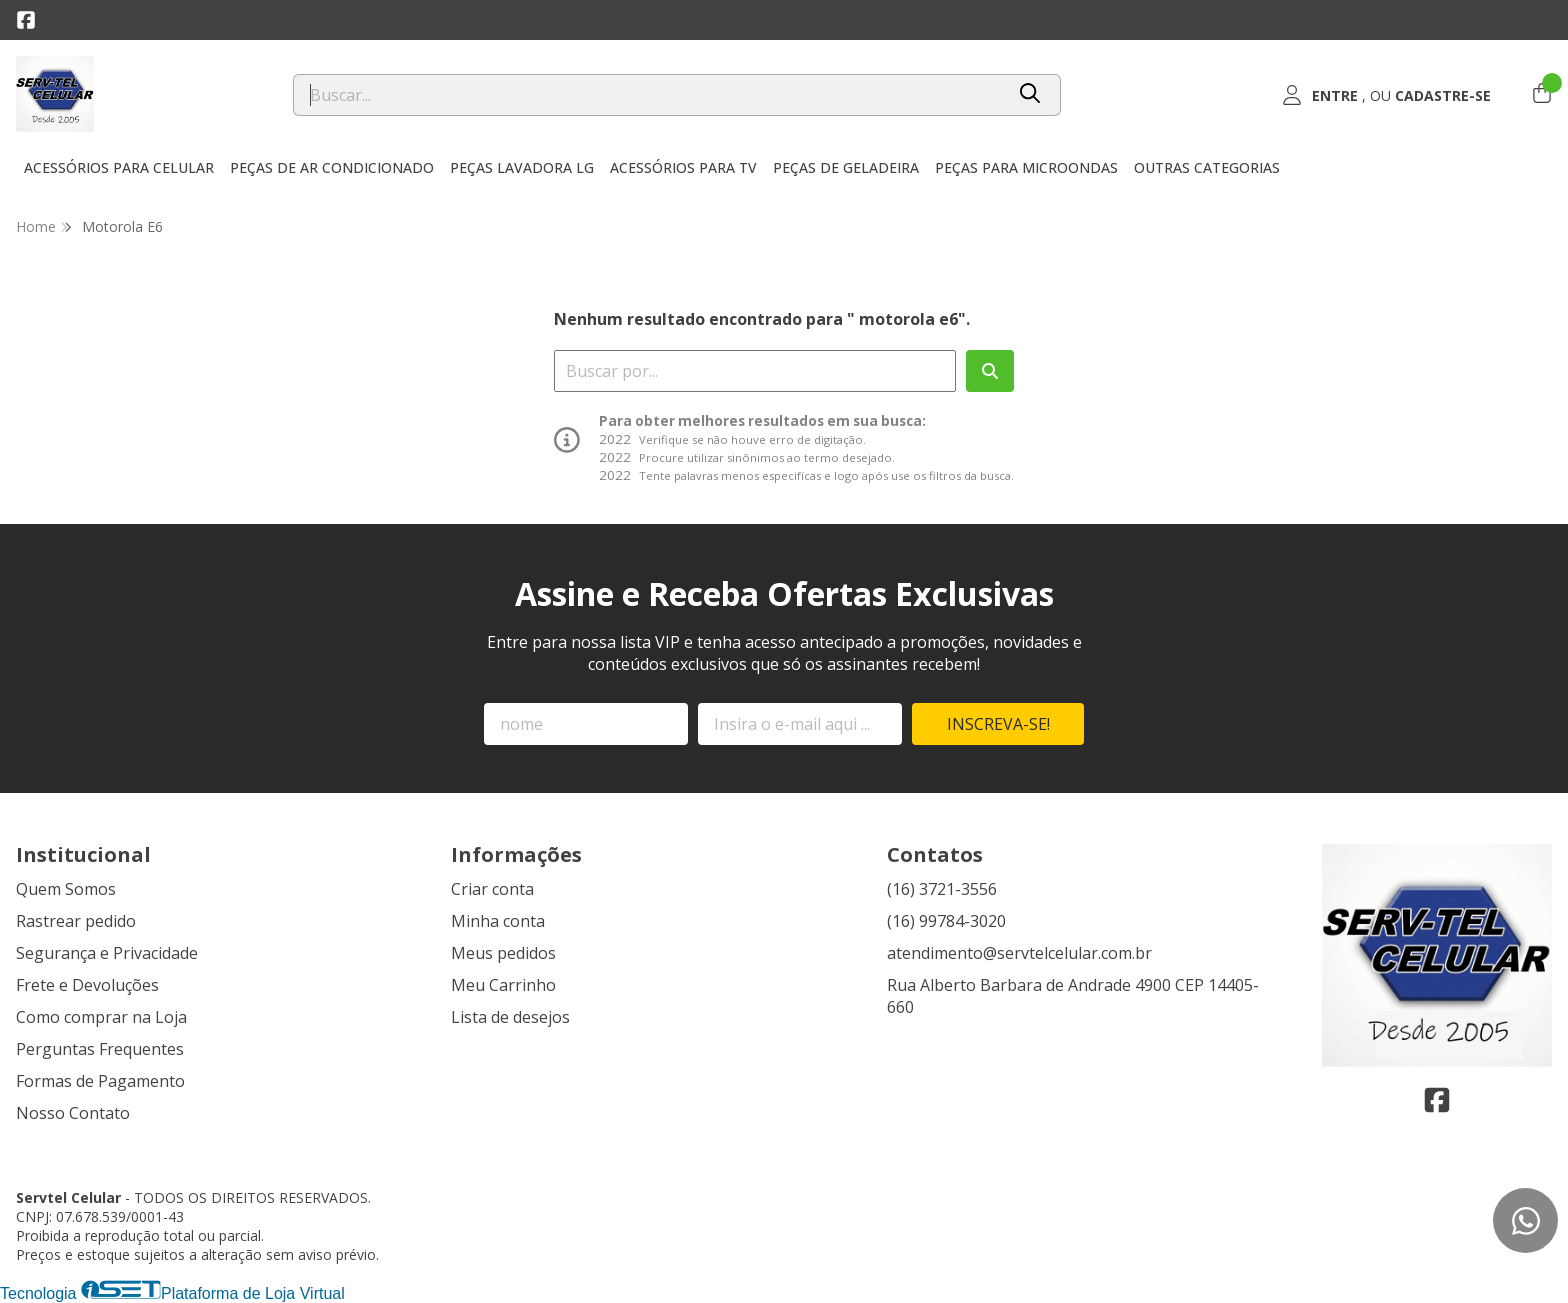  What do you see at coordinates (100, 1049) in the screenshot?
I see `Perguntas Frequentes` at bounding box center [100, 1049].